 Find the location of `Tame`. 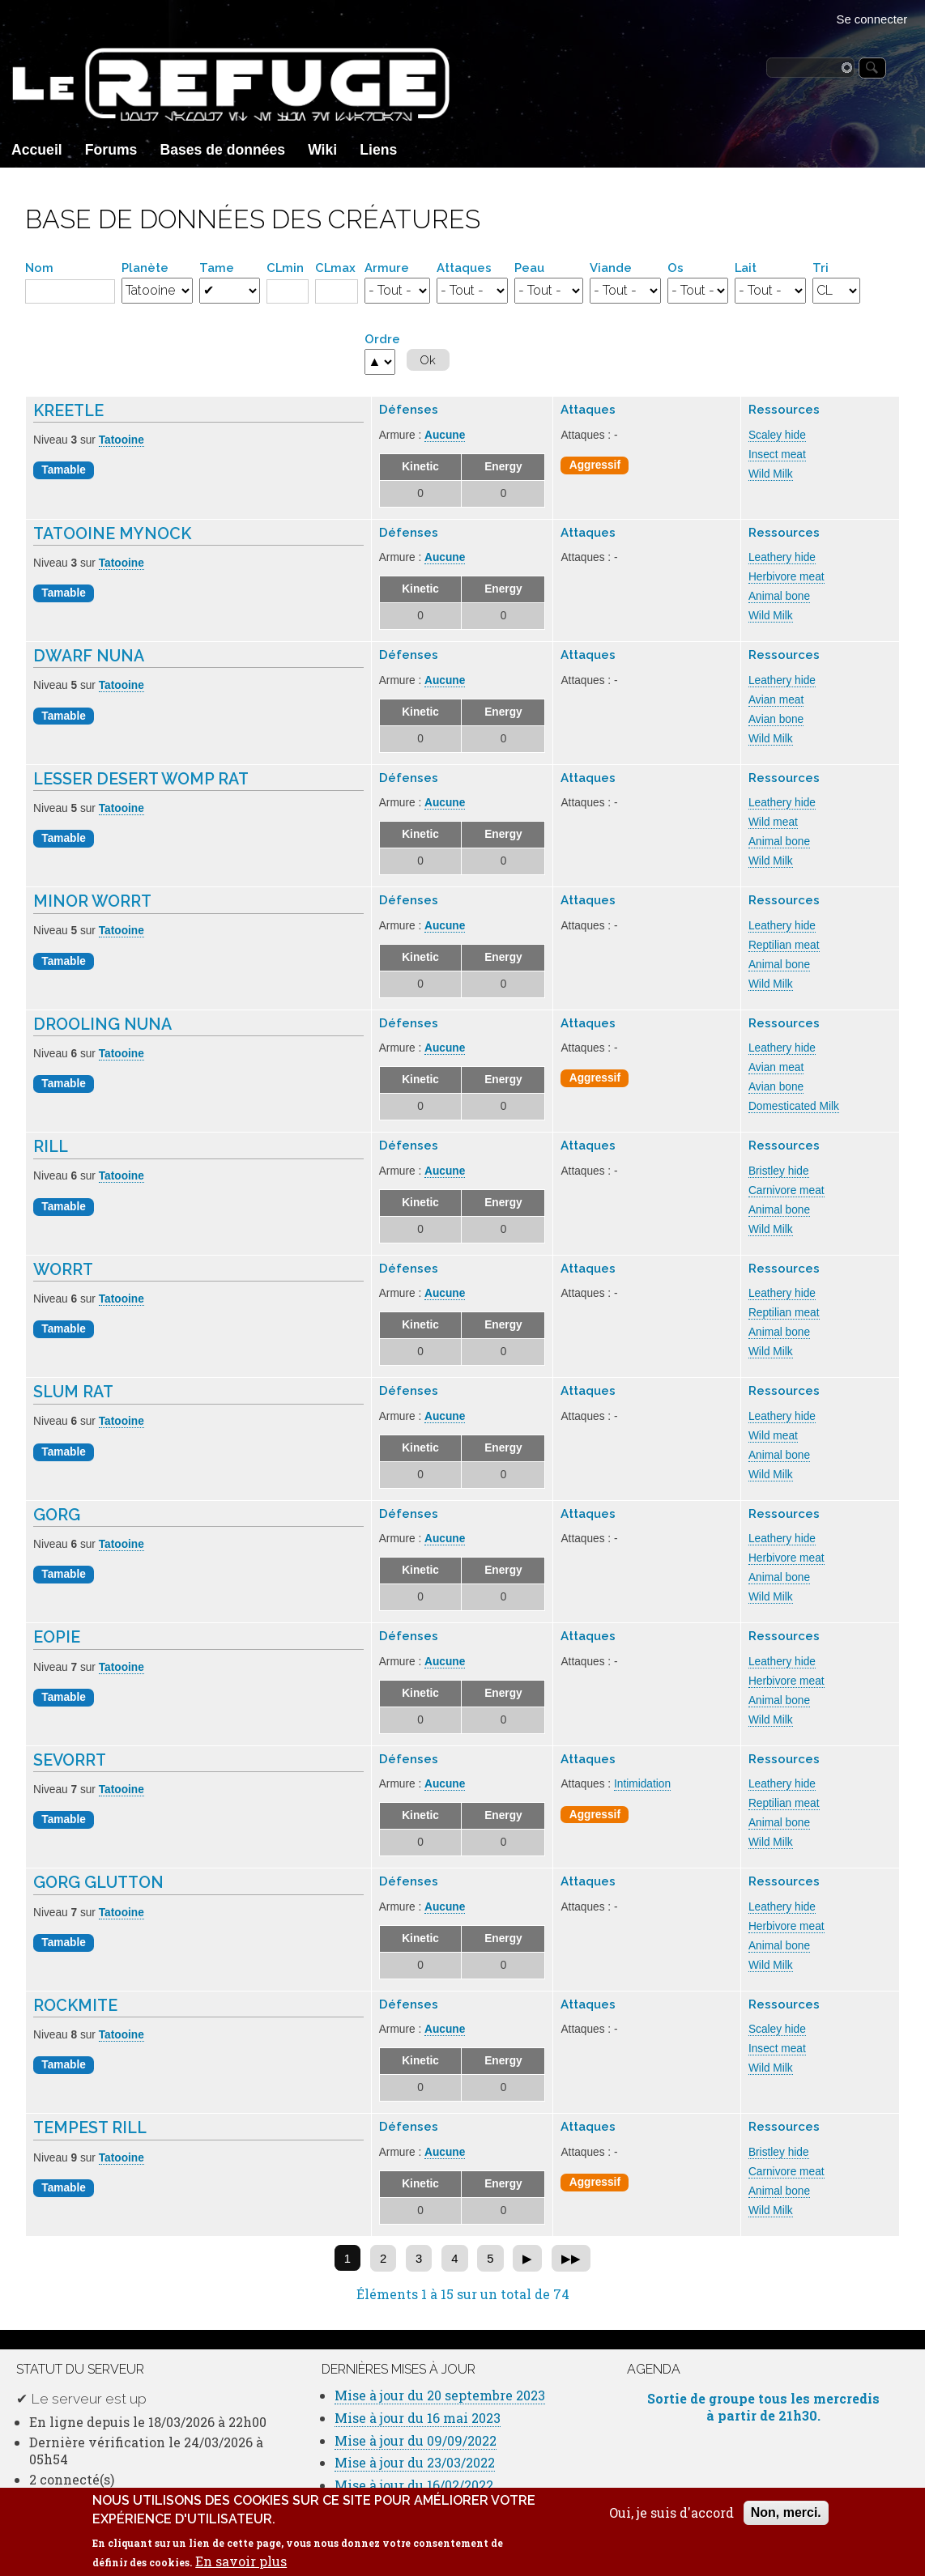

Tame is located at coordinates (216, 267).